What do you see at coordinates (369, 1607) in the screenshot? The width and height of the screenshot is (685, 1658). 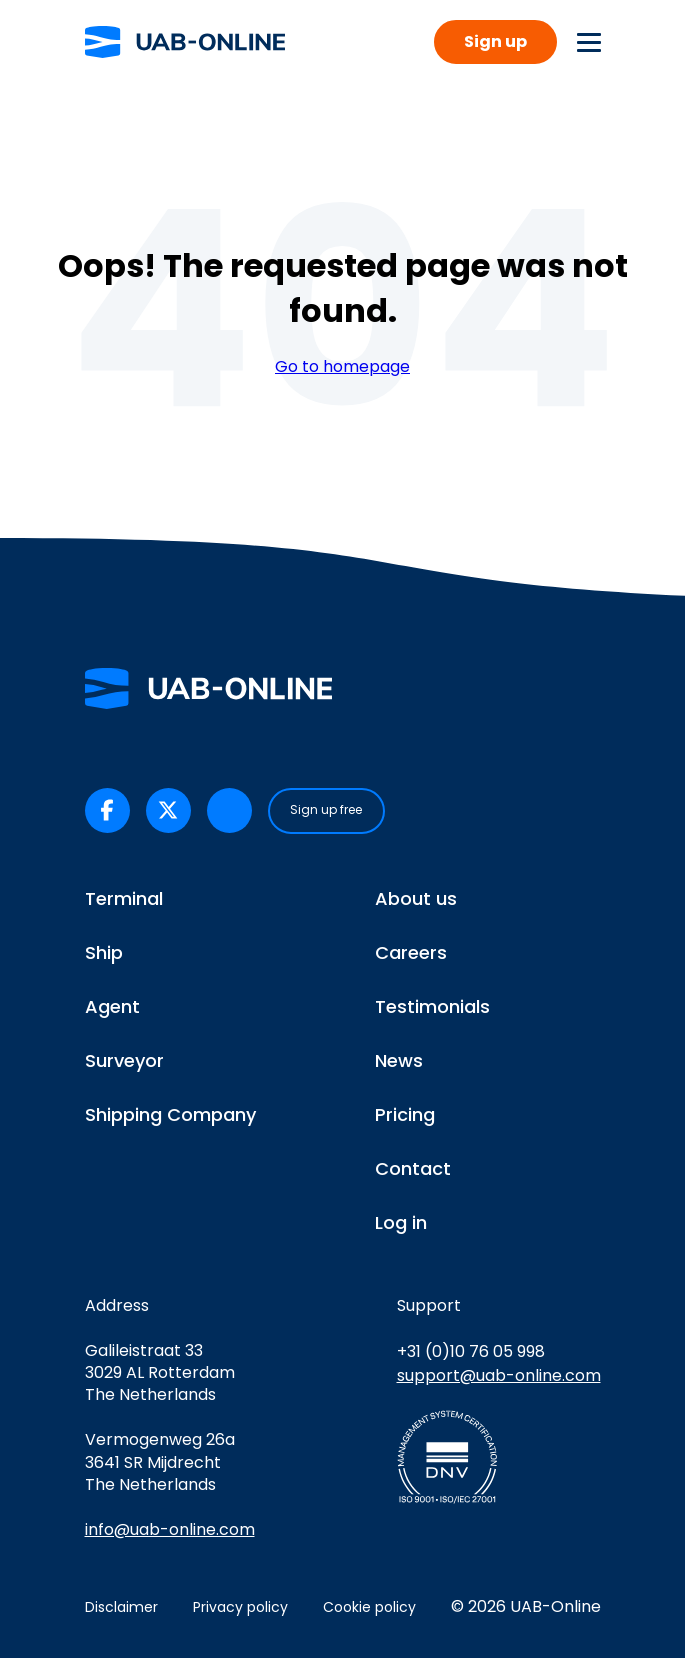 I see `Cookie policy` at bounding box center [369, 1607].